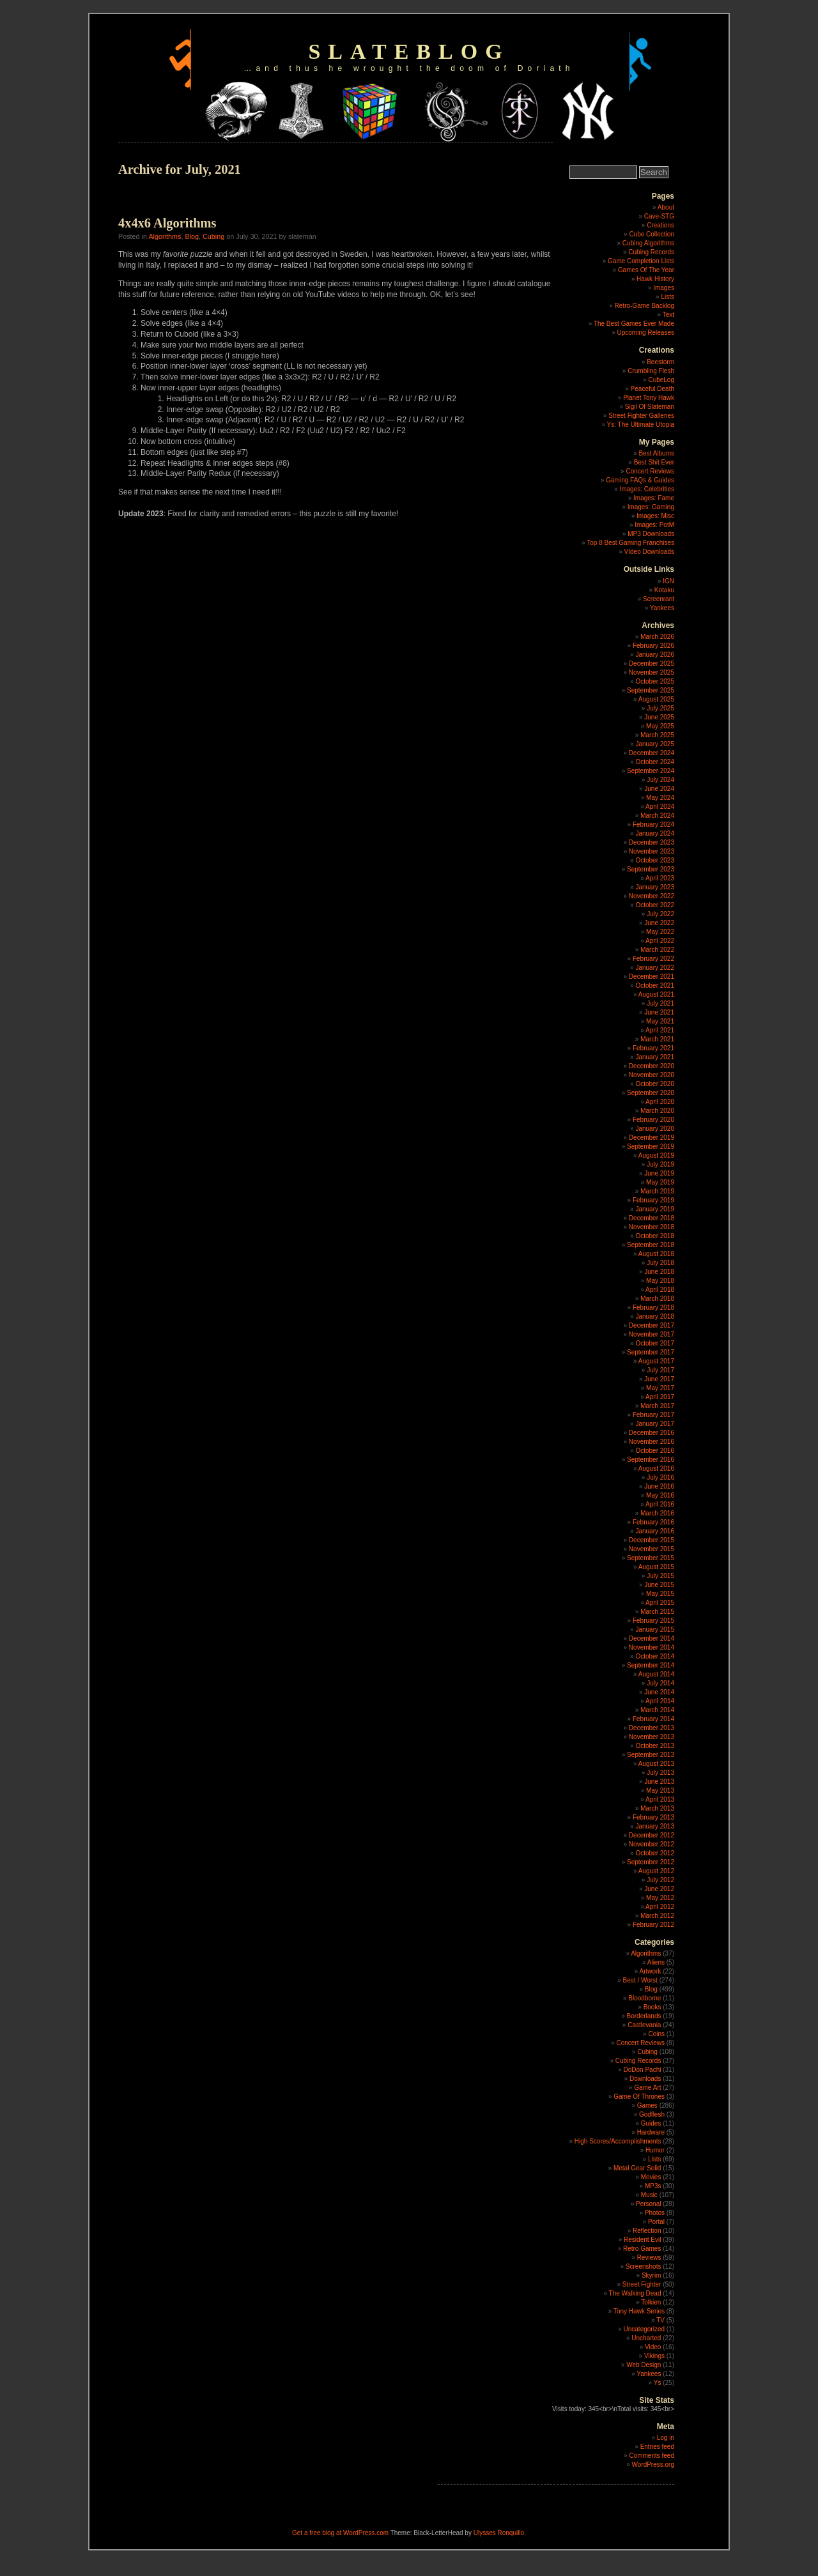  I want to click on Game Completion Lists, so click(641, 260).